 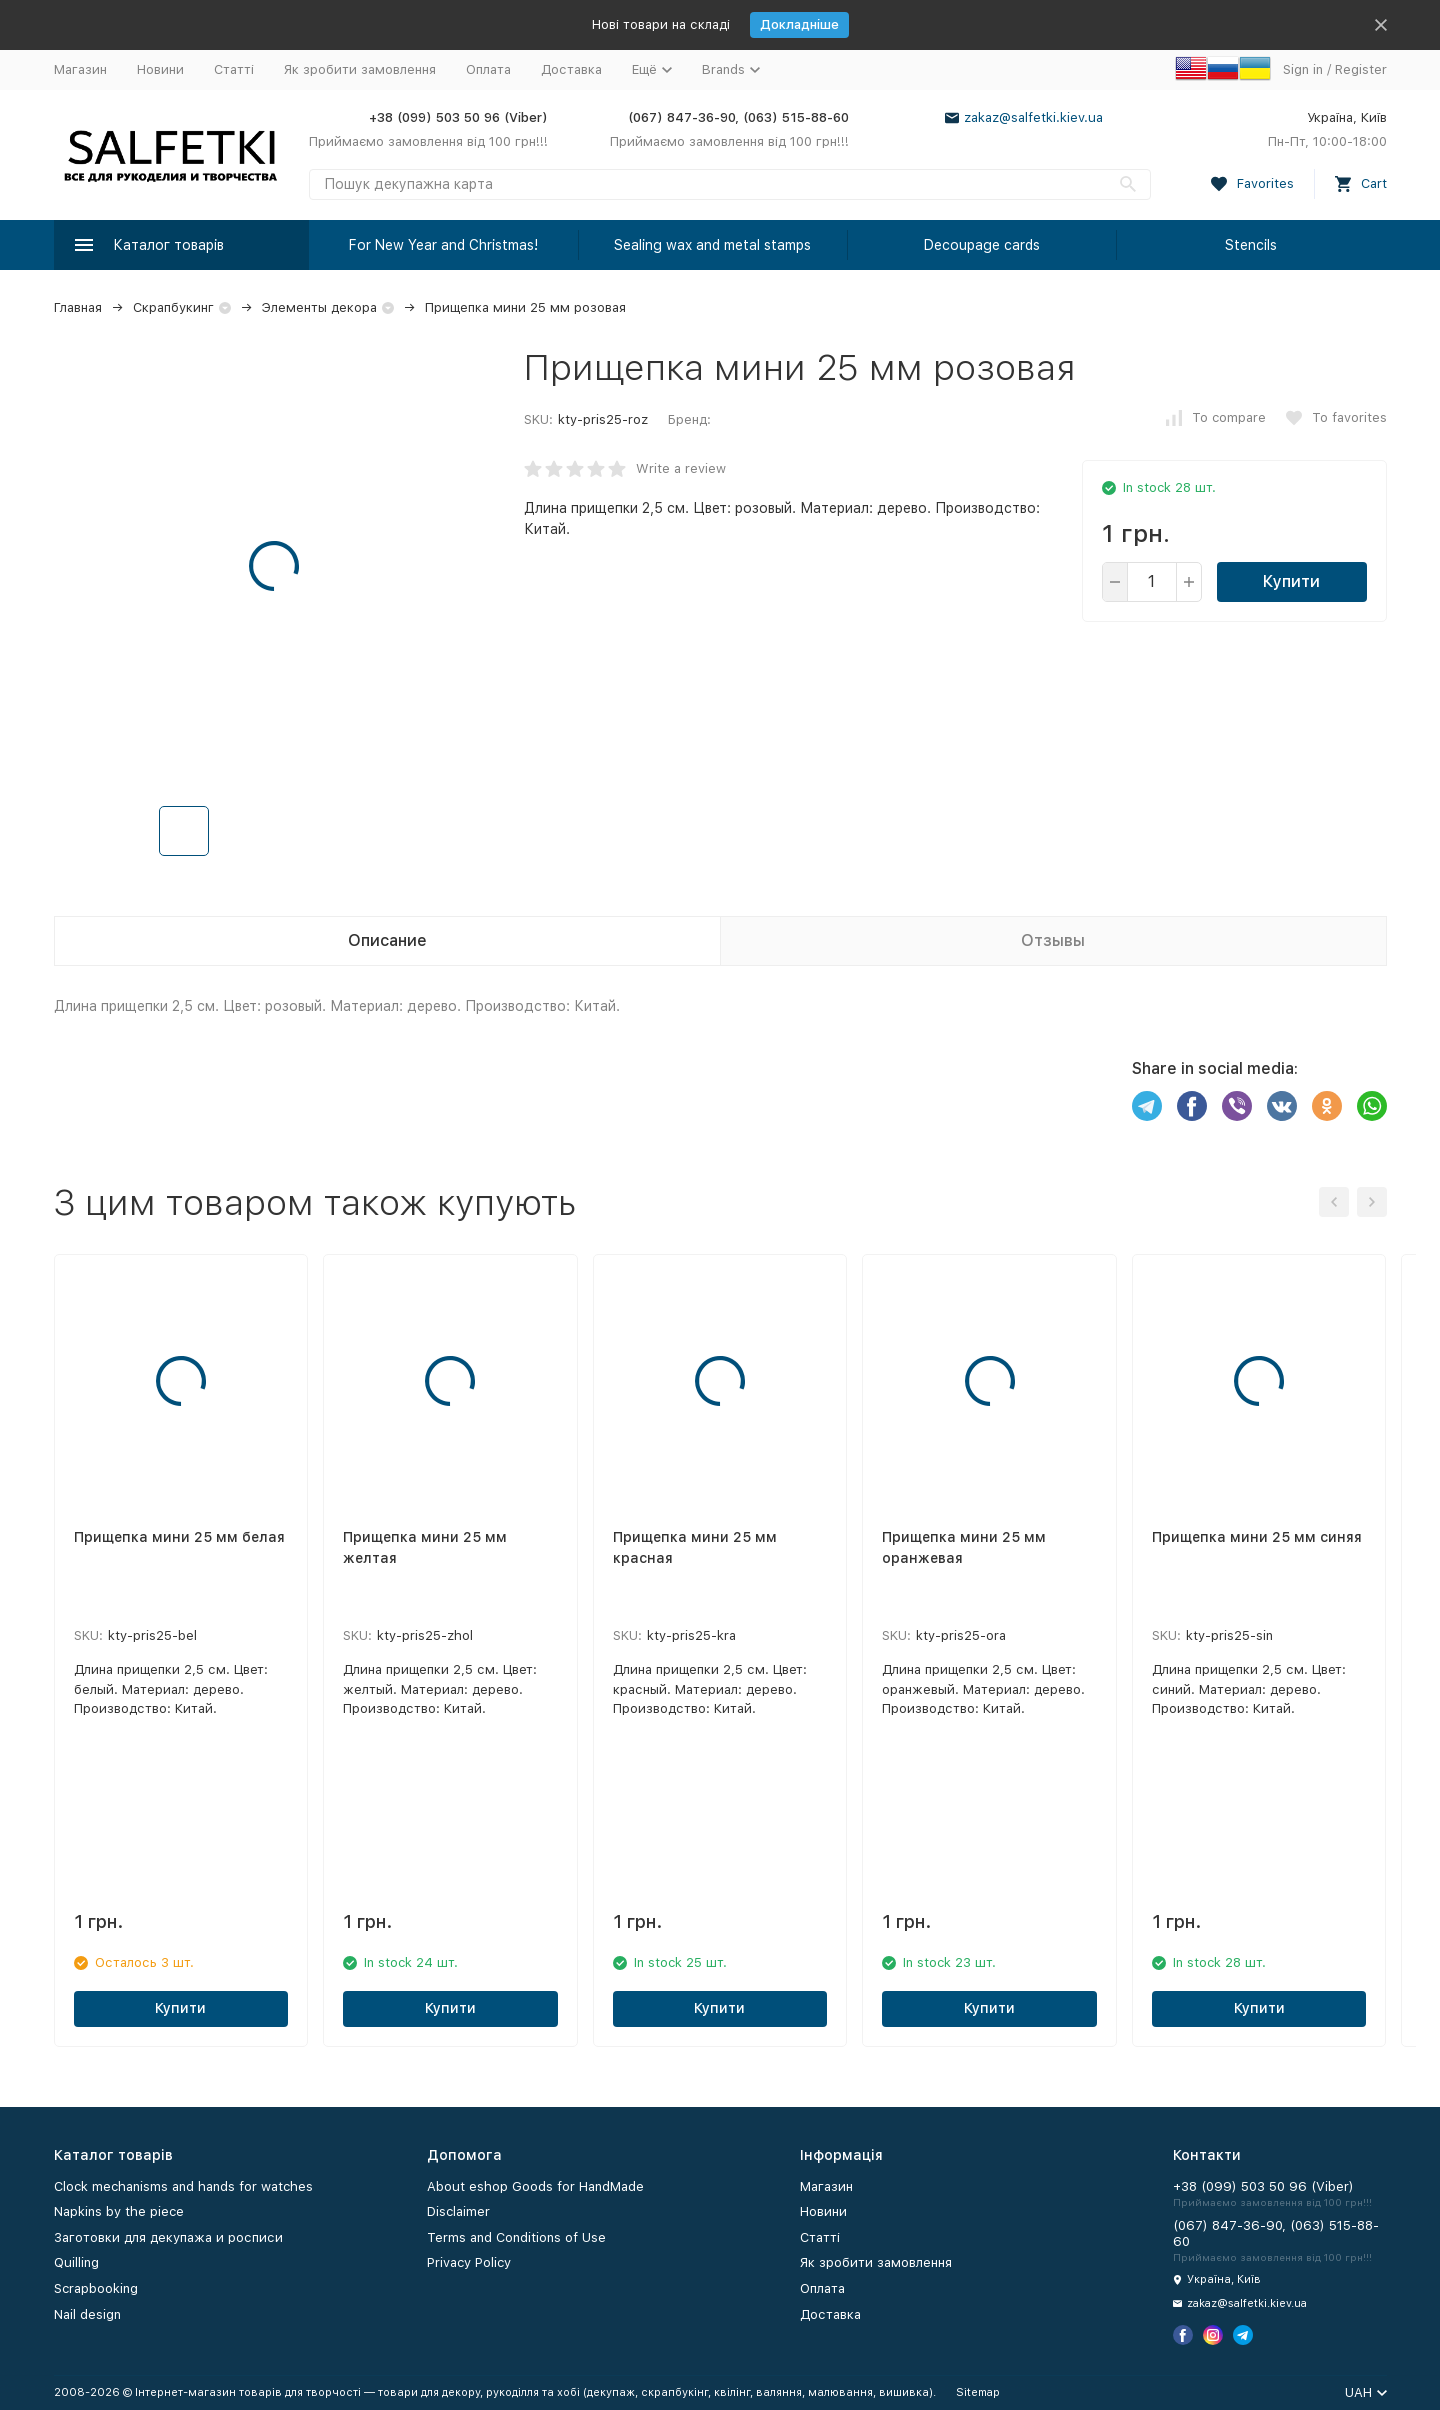 I want to click on Докладніше, so click(x=799, y=24).